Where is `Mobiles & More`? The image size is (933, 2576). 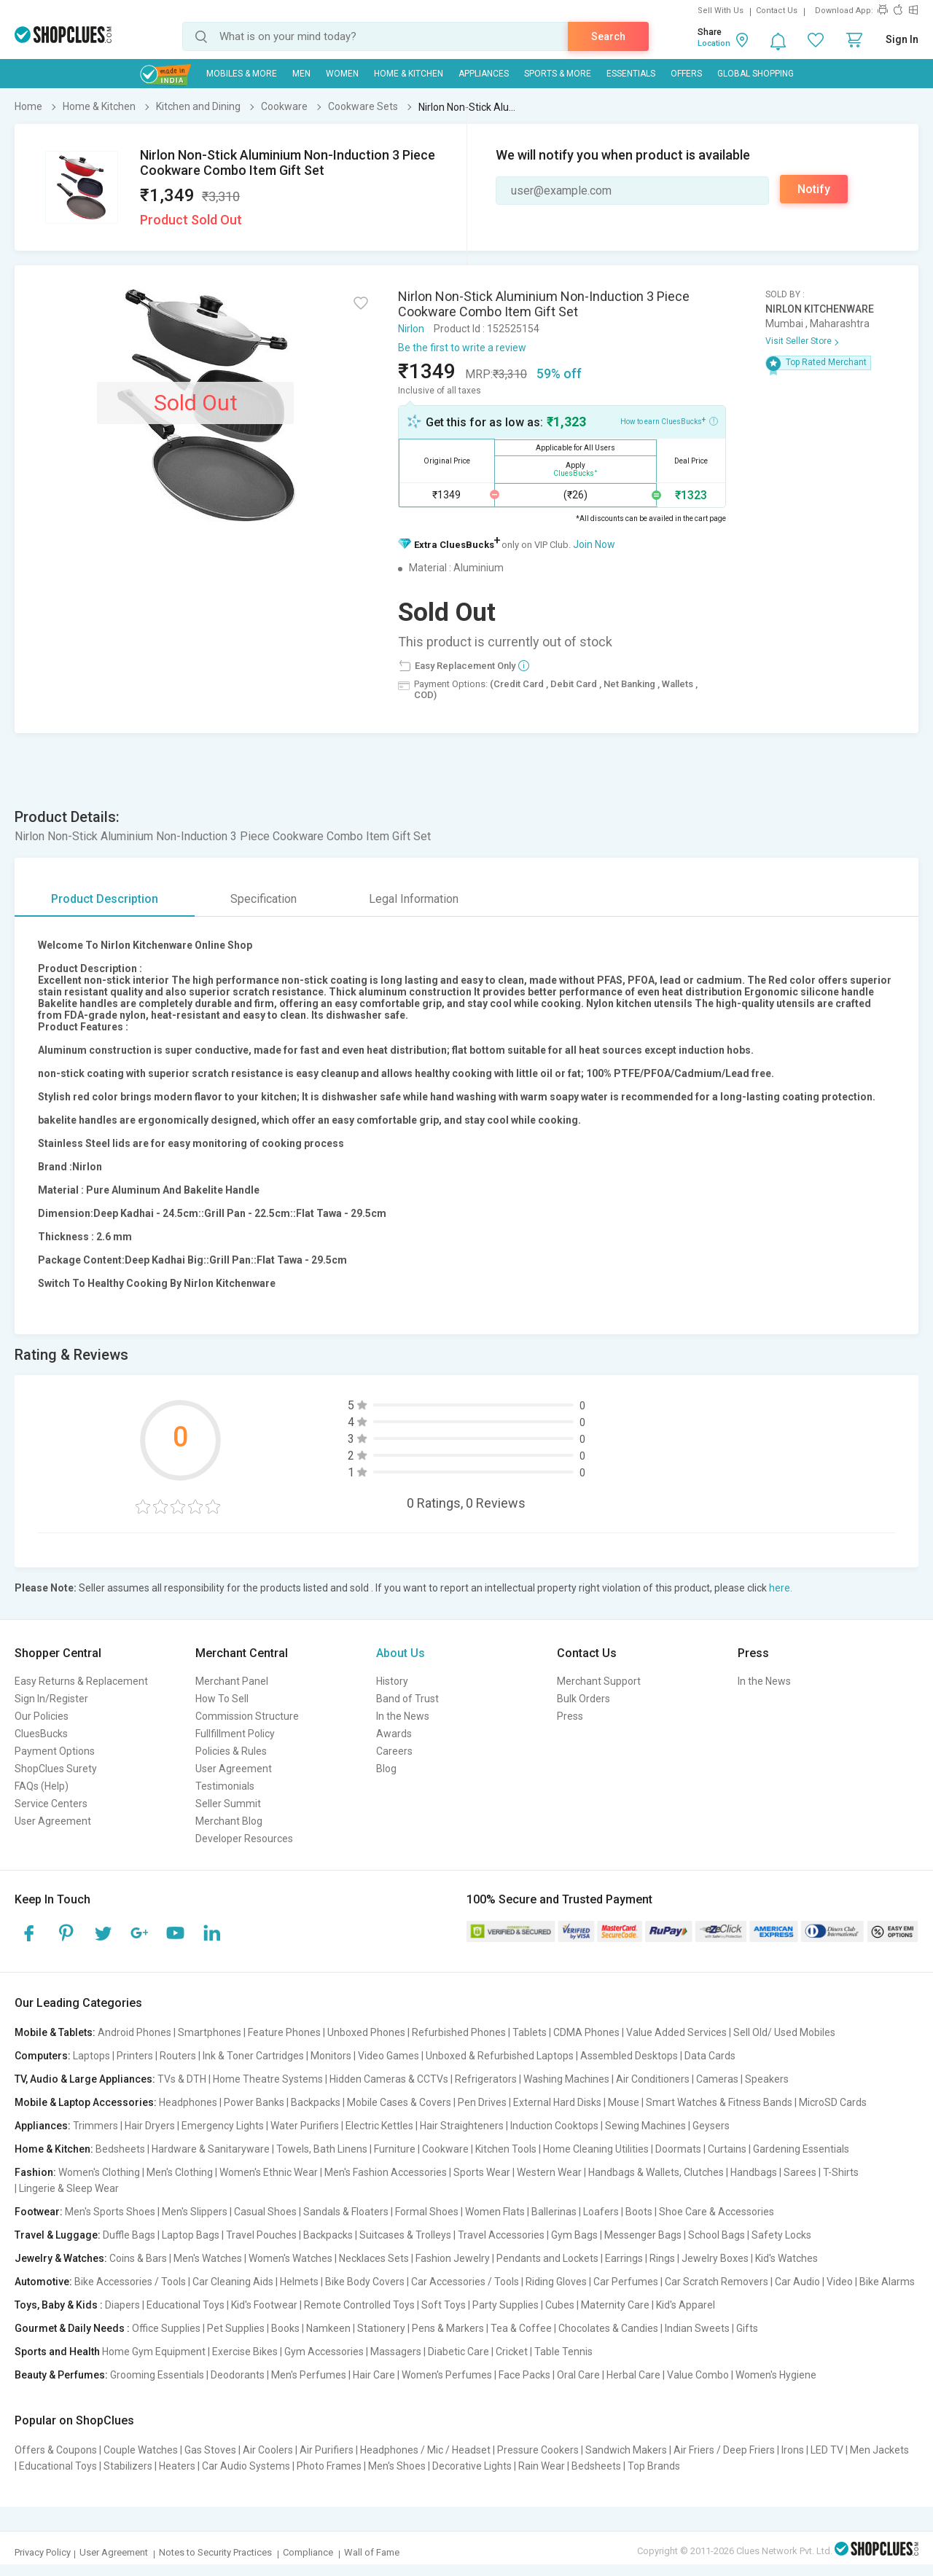 Mobiles & More is located at coordinates (241, 73).